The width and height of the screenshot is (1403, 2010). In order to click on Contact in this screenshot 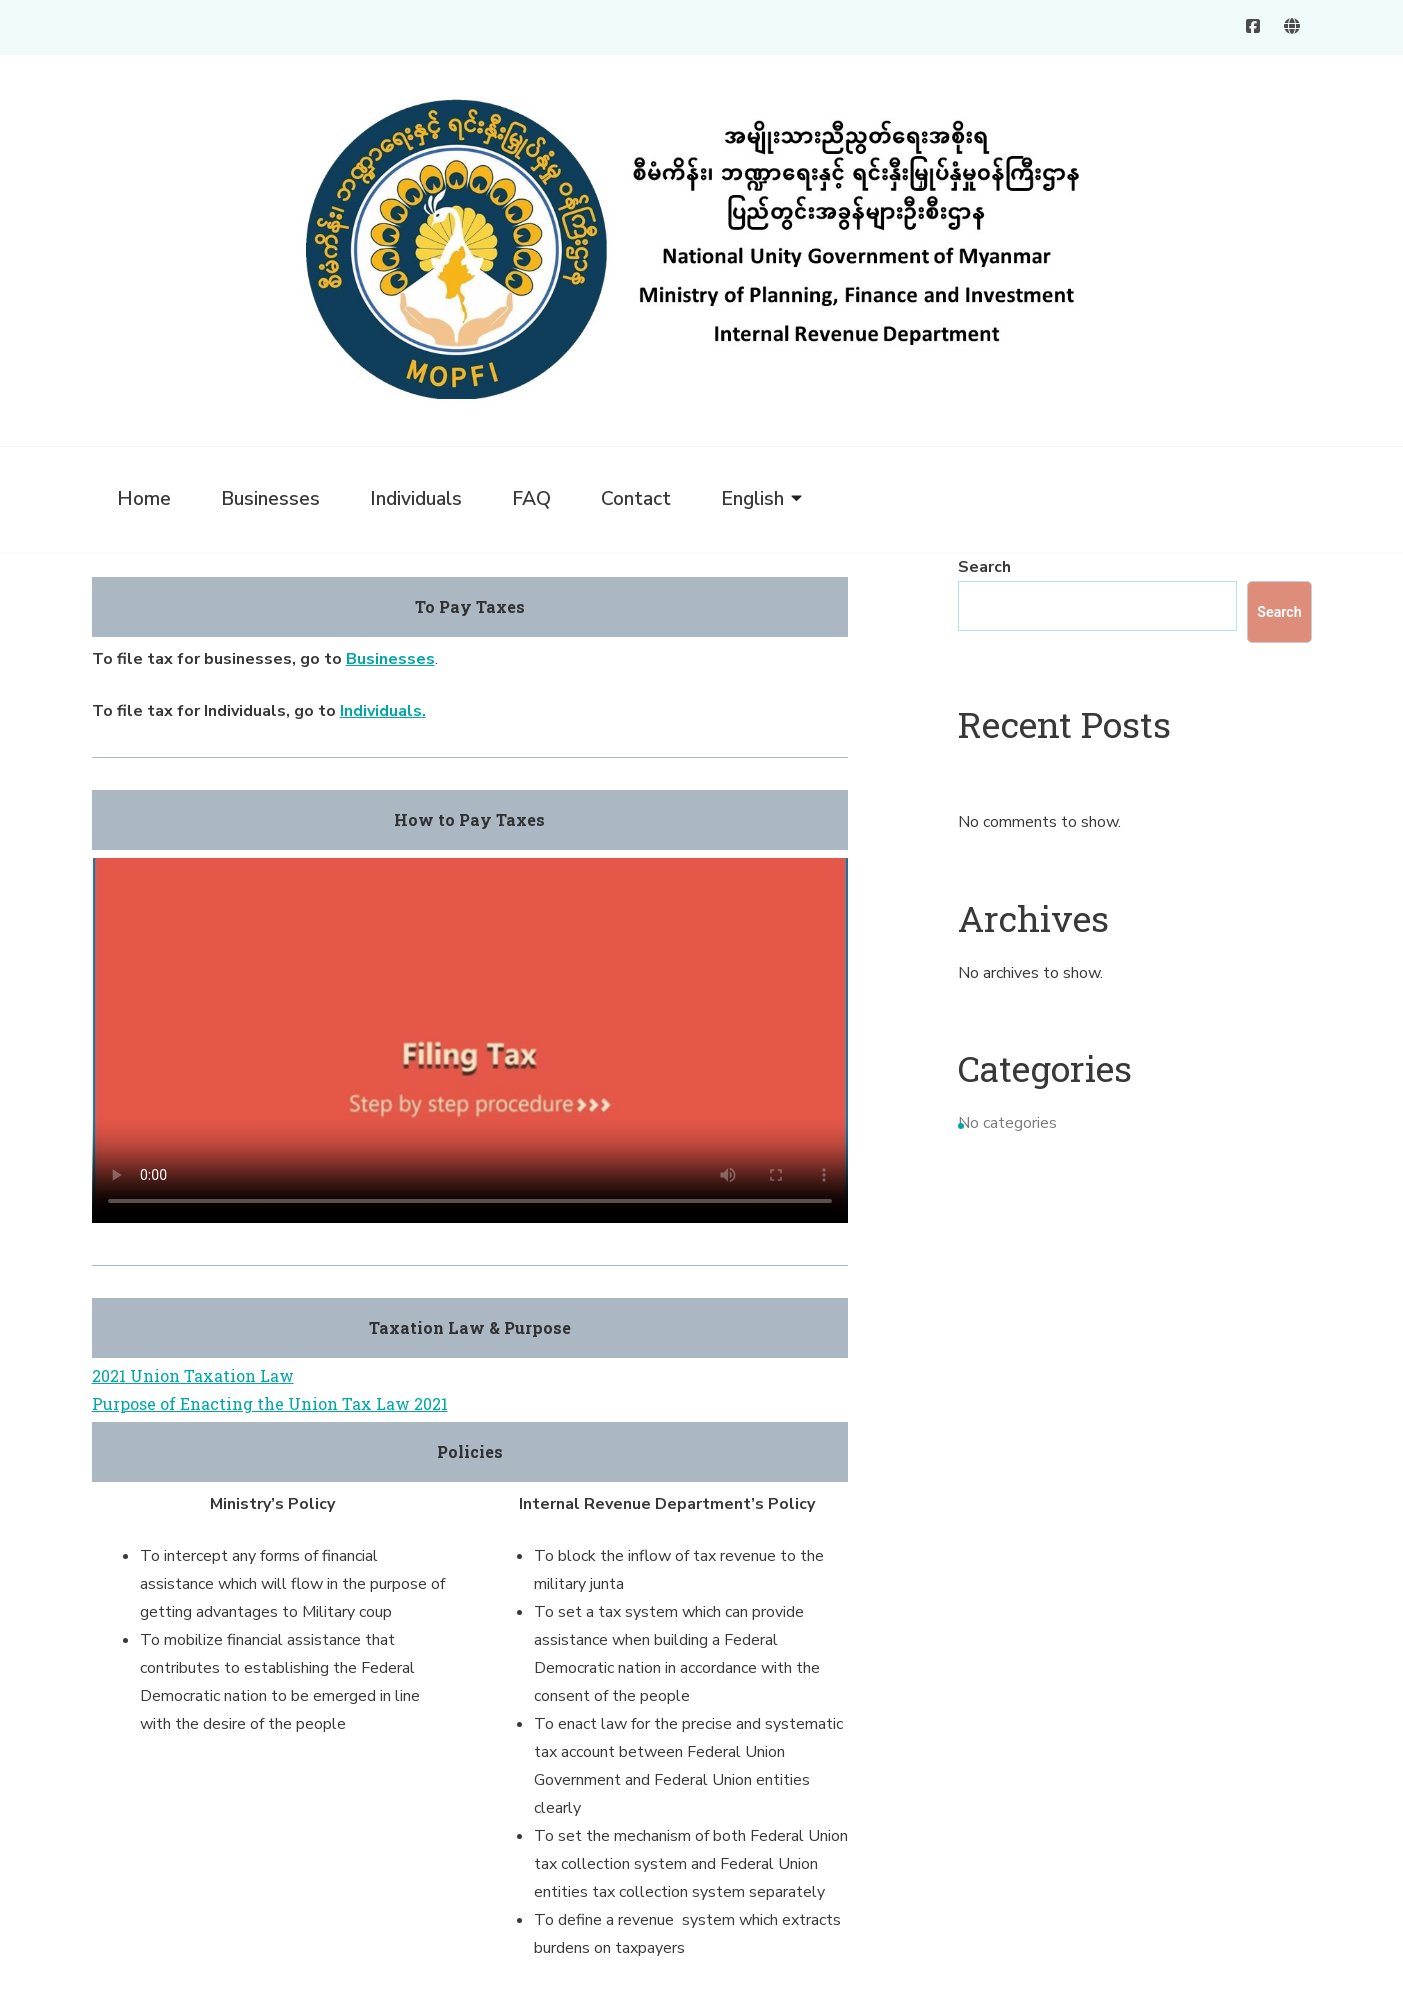, I will do `click(636, 499)`.